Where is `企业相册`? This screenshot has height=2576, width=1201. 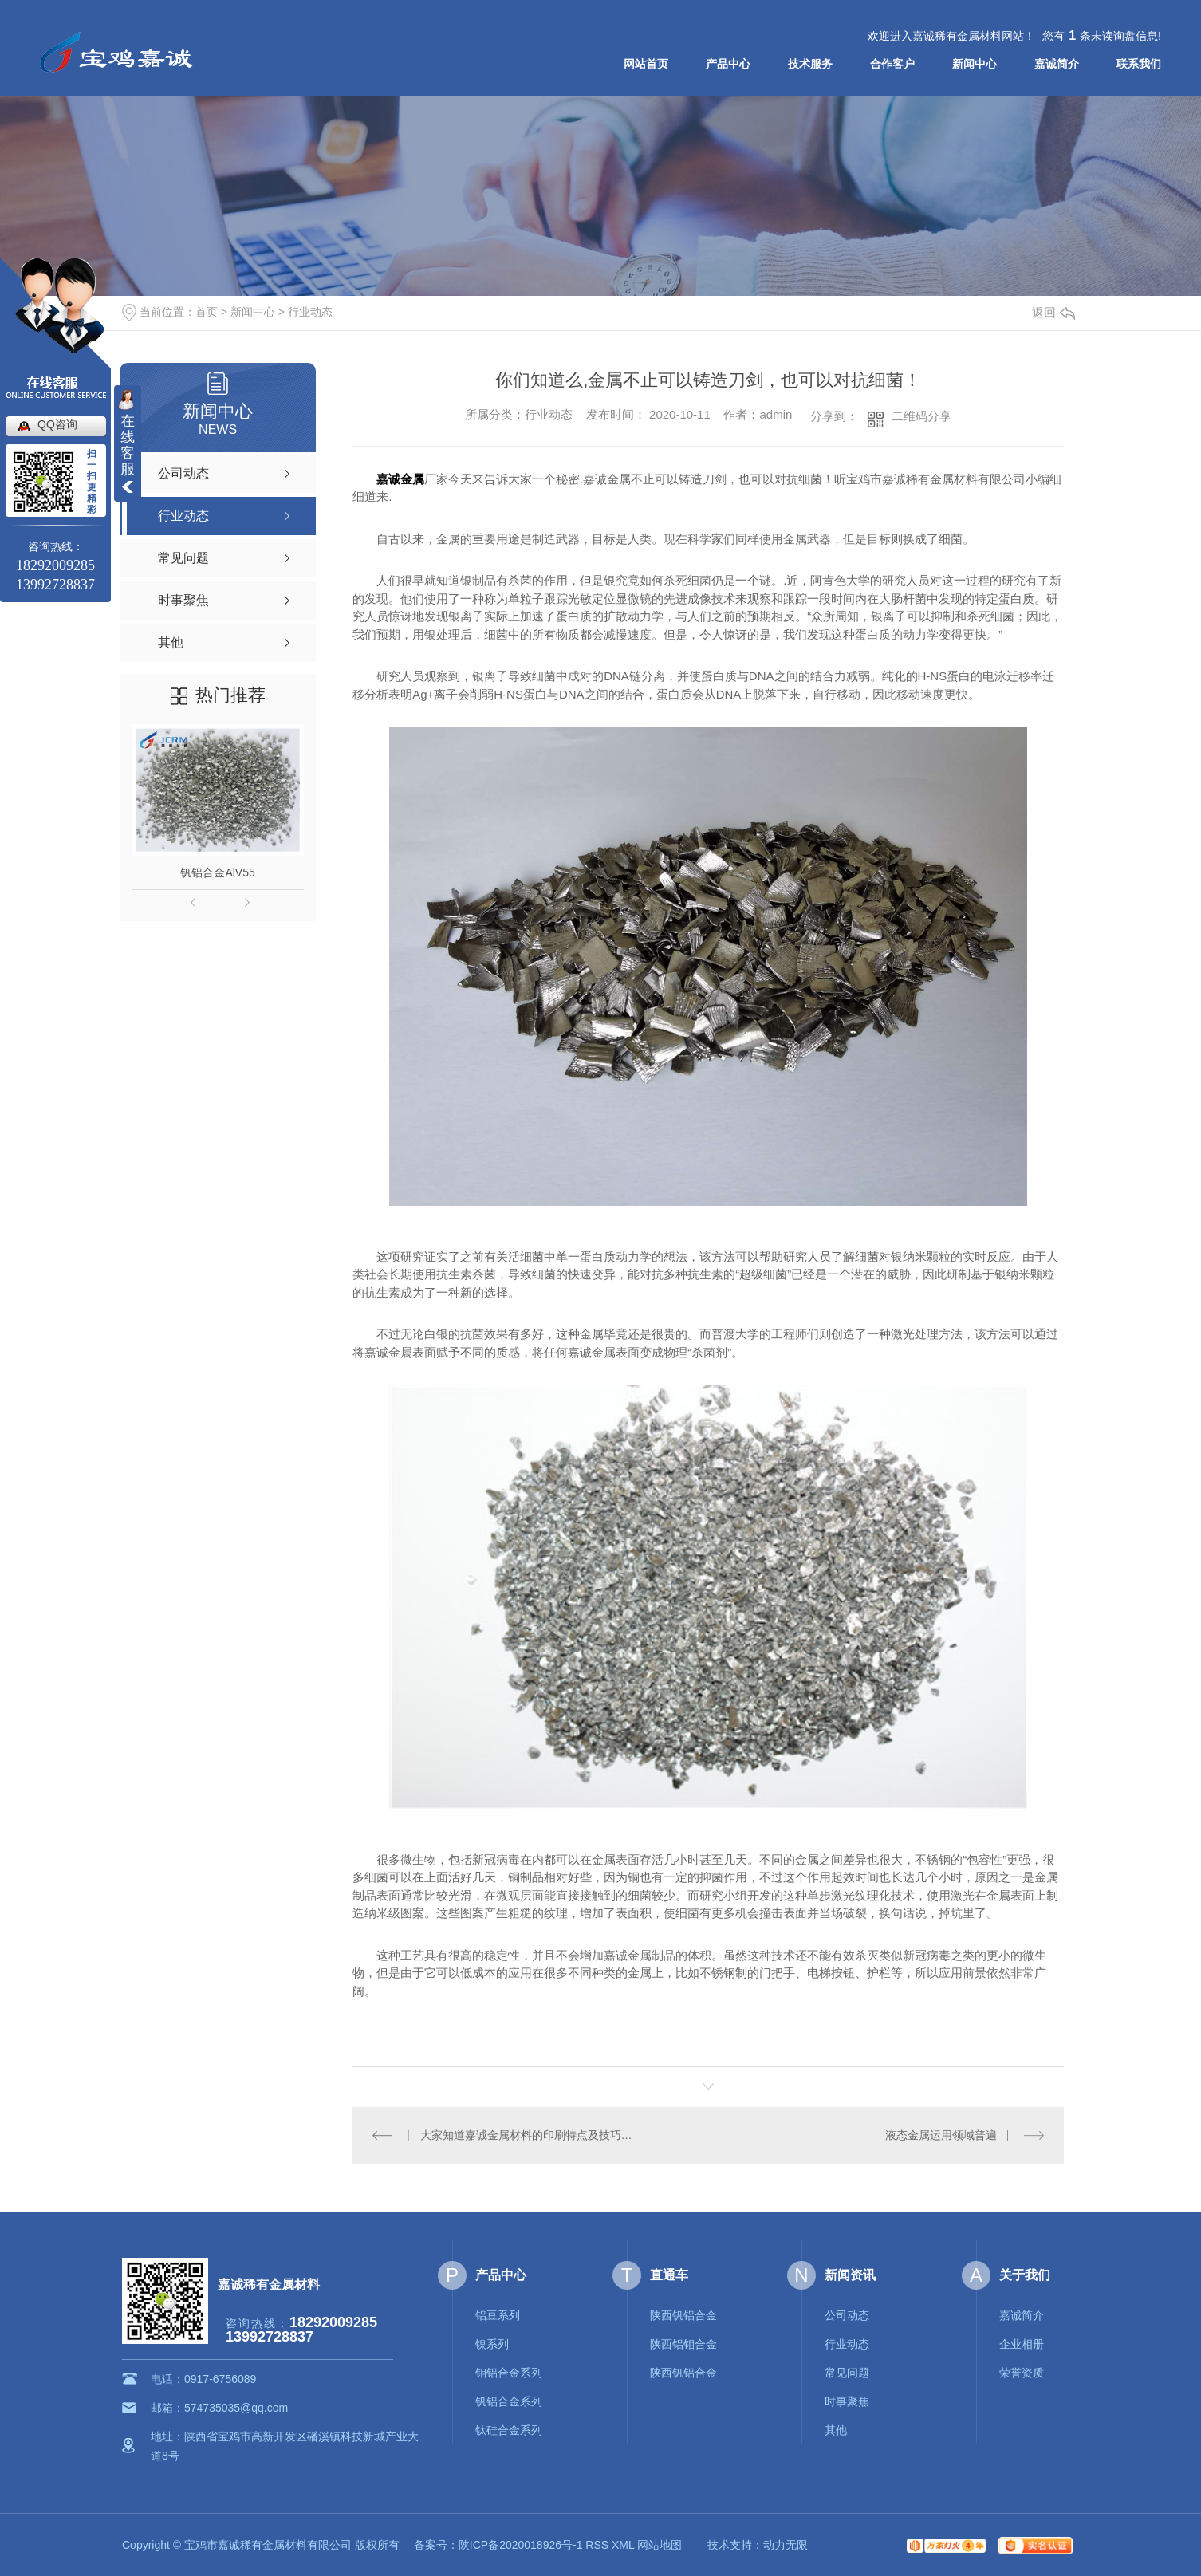
企业相册 is located at coordinates (1021, 2344).